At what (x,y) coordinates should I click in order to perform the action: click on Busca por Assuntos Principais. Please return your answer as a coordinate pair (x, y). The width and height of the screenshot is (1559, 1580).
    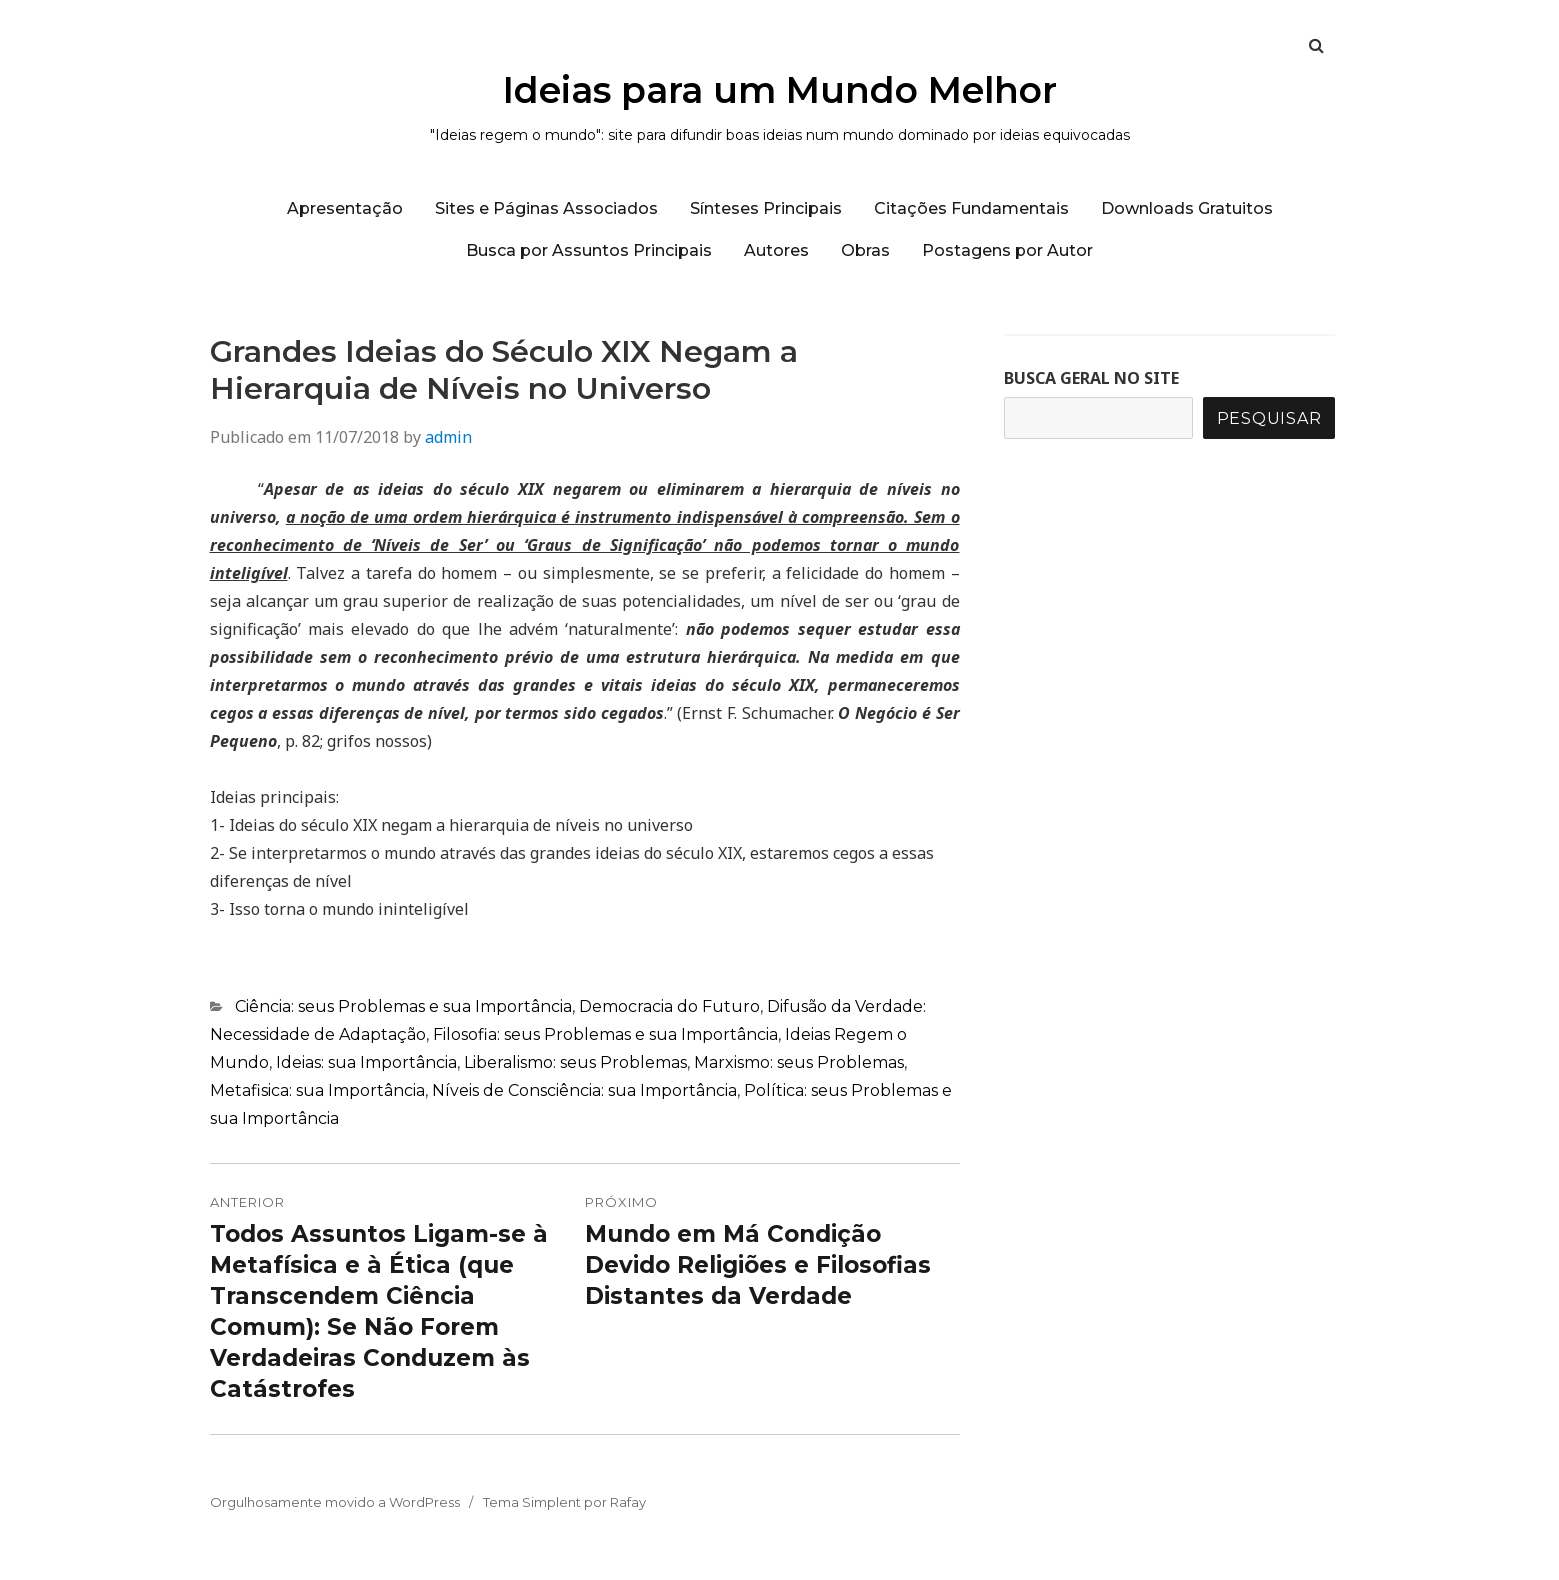
    Looking at the image, I should click on (589, 250).